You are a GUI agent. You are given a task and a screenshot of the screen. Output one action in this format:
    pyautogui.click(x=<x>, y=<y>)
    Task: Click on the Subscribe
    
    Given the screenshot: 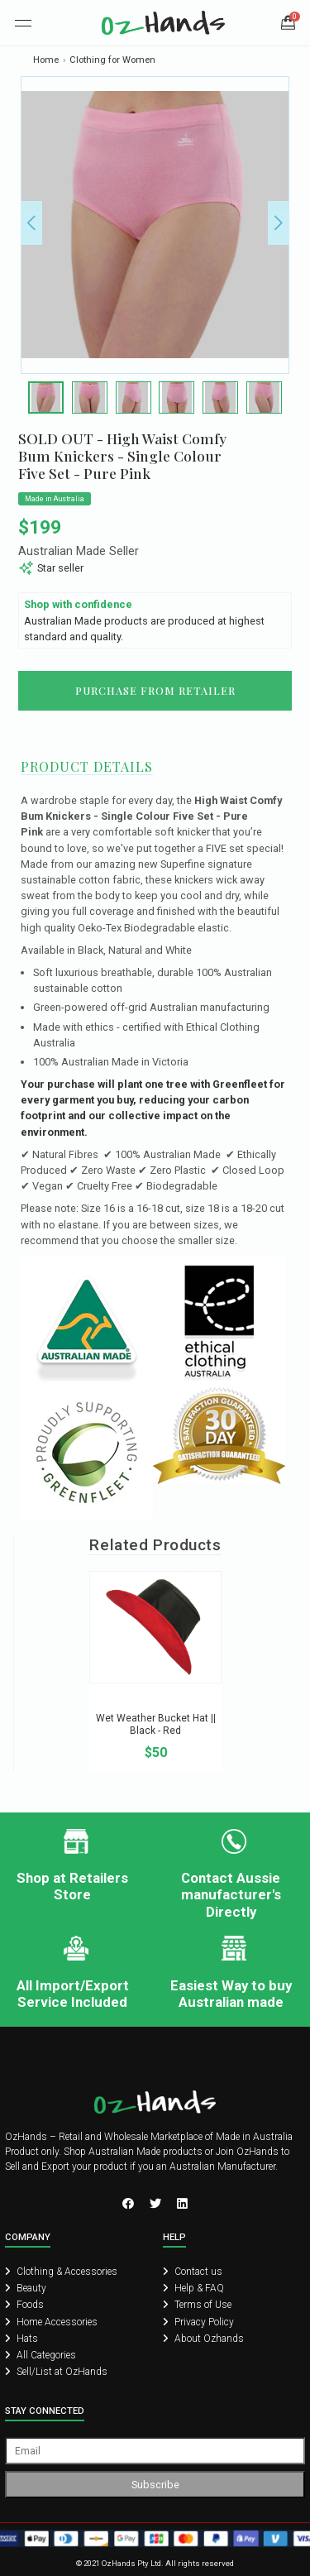 What is the action you would take?
    pyautogui.click(x=155, y=2484)
    